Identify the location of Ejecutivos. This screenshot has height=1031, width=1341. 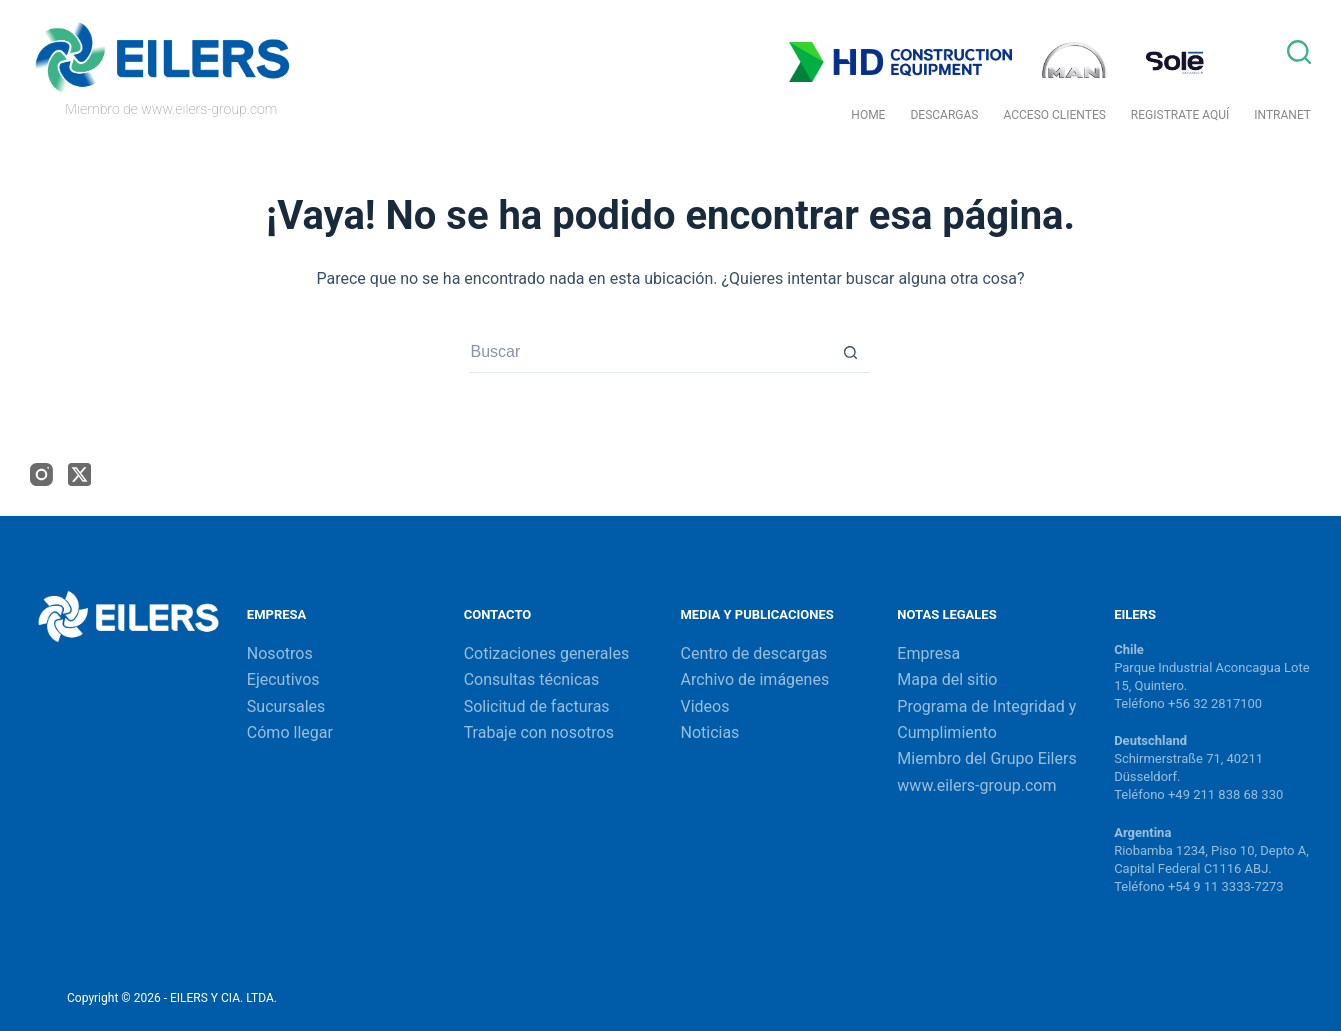
(283, 679).